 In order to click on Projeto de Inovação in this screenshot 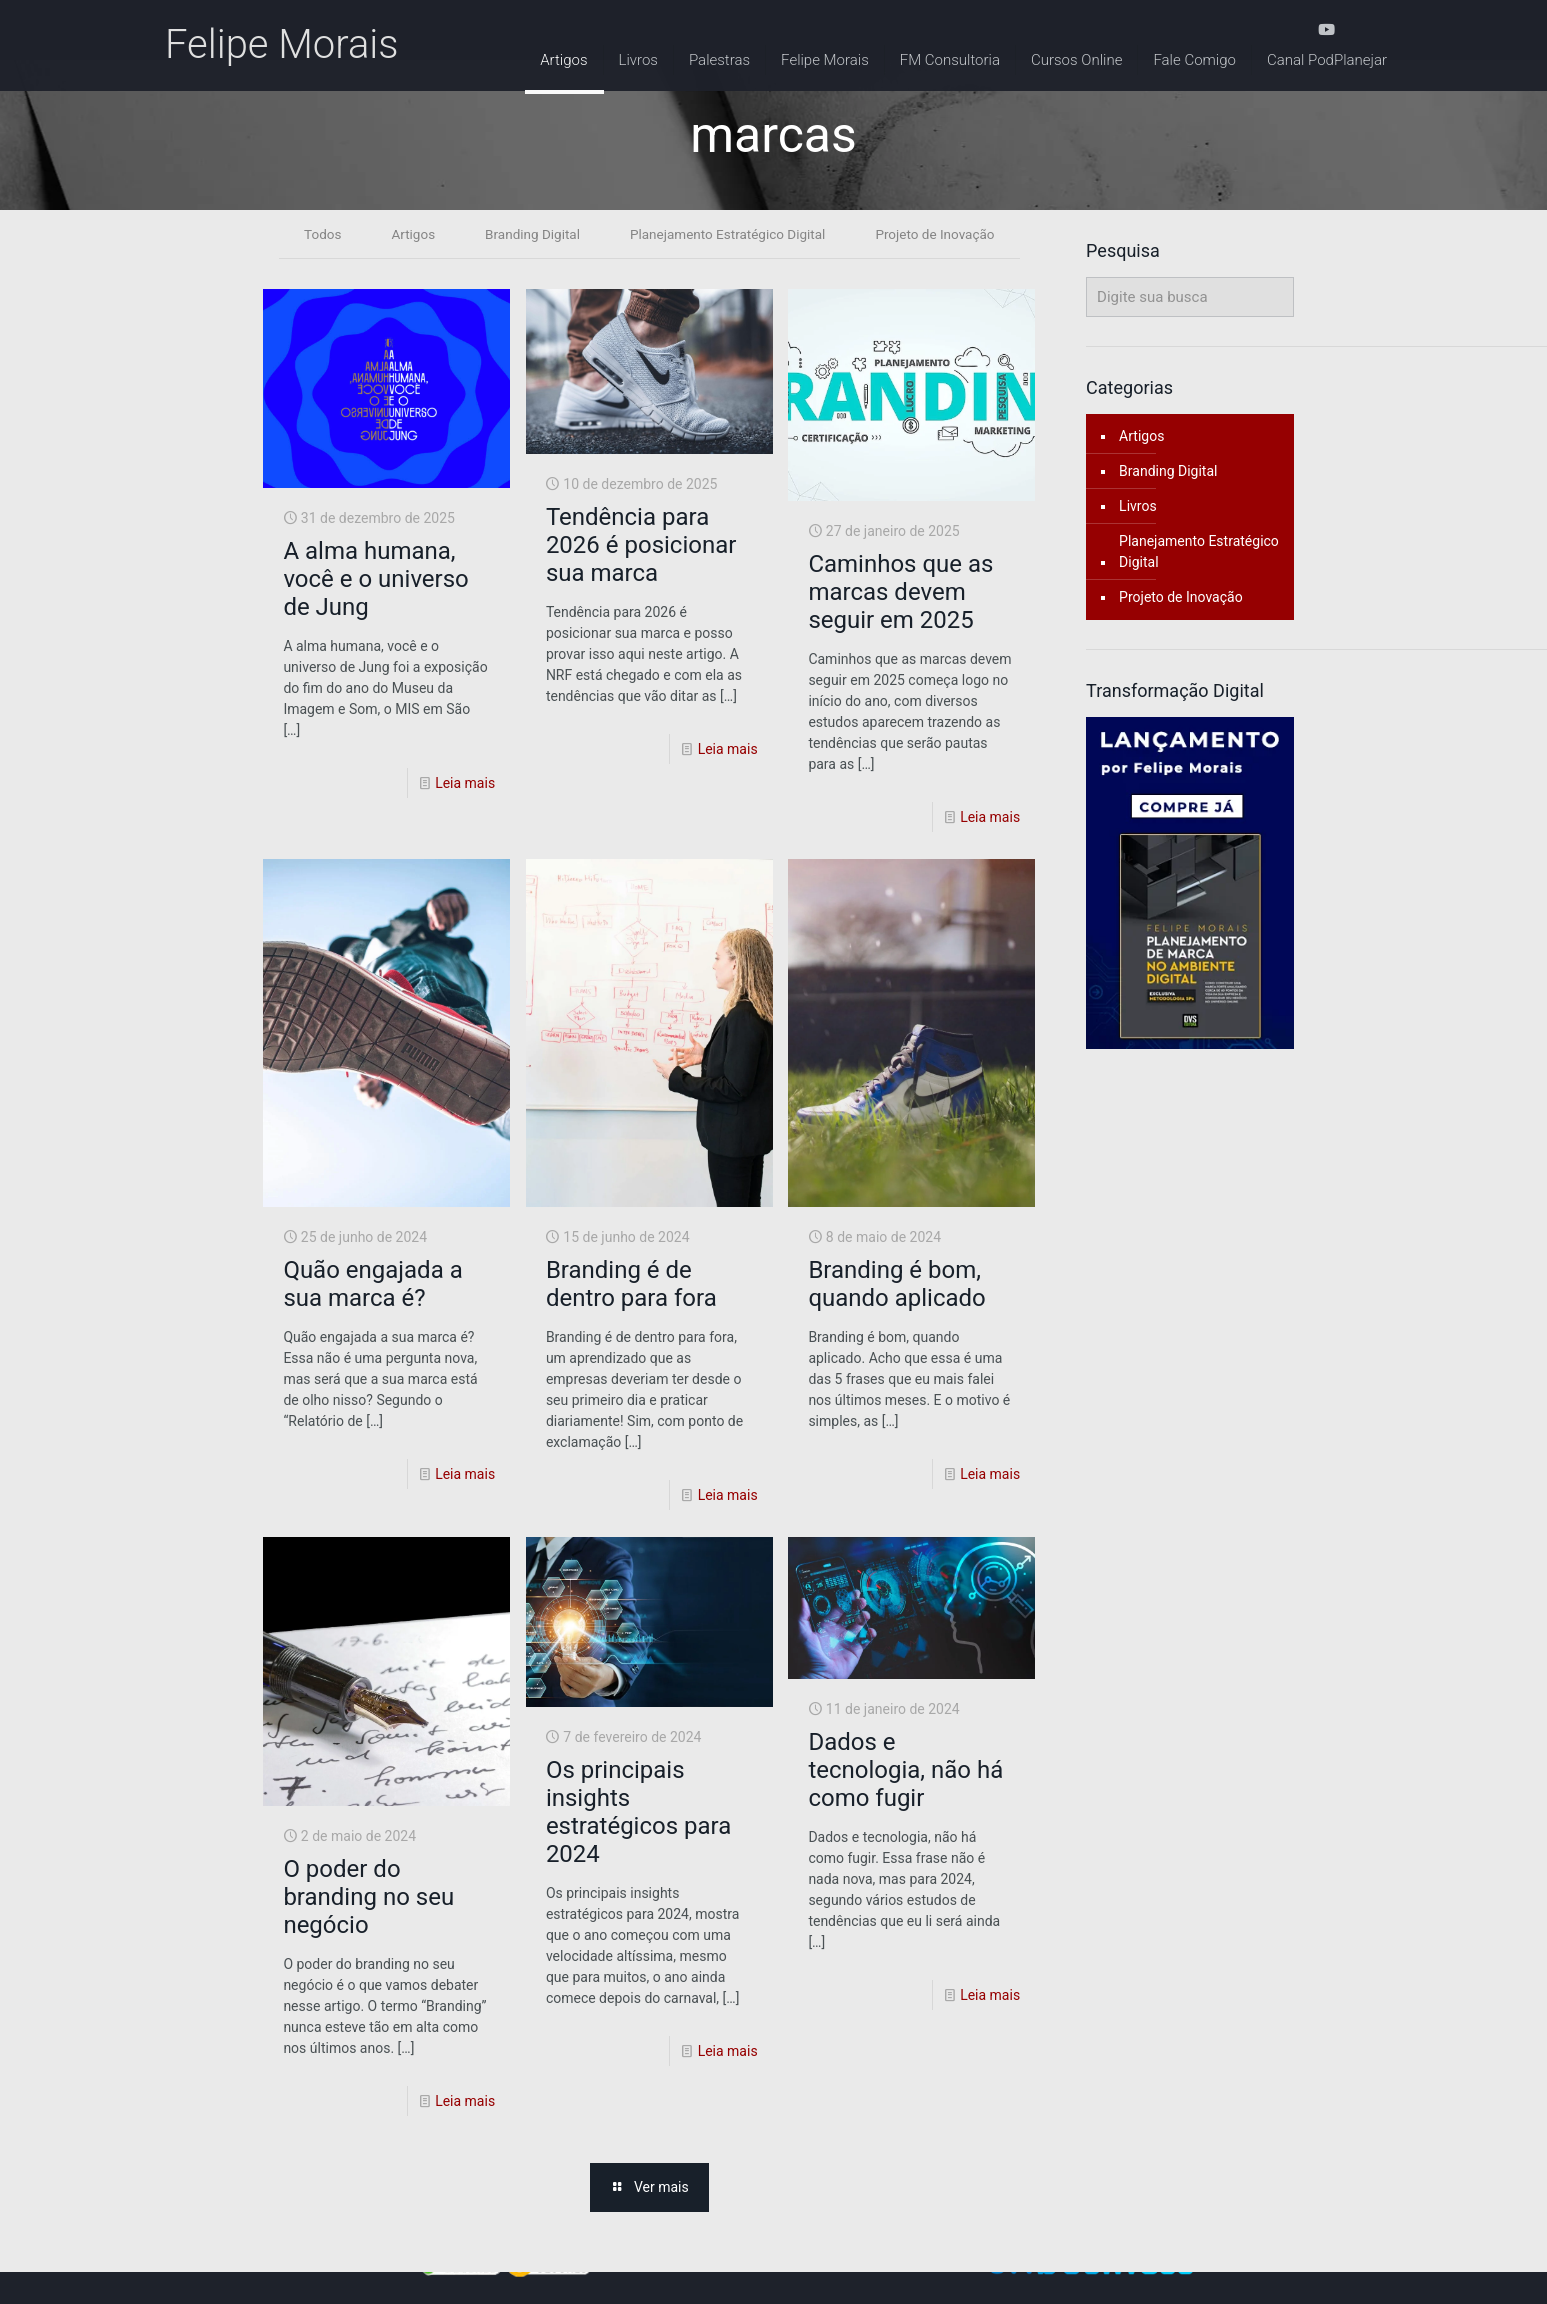, I will do `click(942, 234)`.